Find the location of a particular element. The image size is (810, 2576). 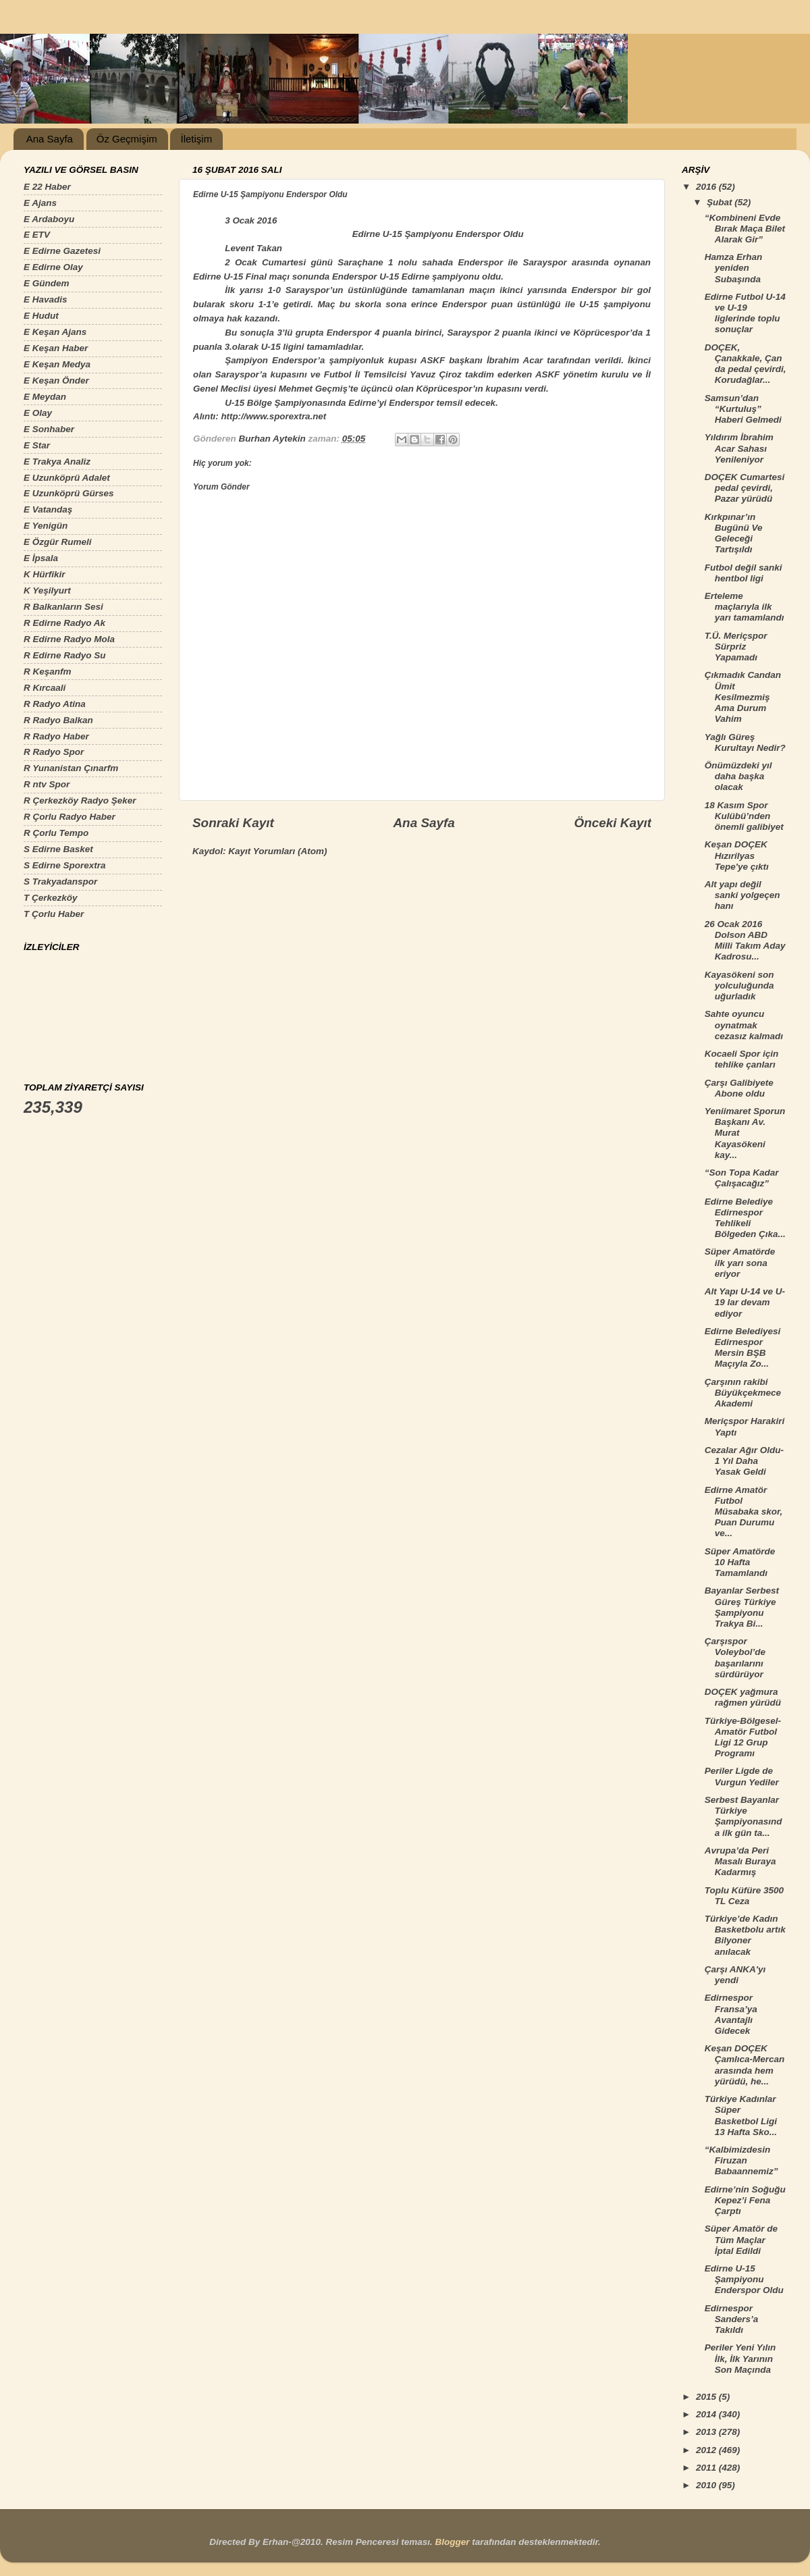

Sahte oyuncu oynatmak cezasız kalmadı is located at coordinates (744, 1025).